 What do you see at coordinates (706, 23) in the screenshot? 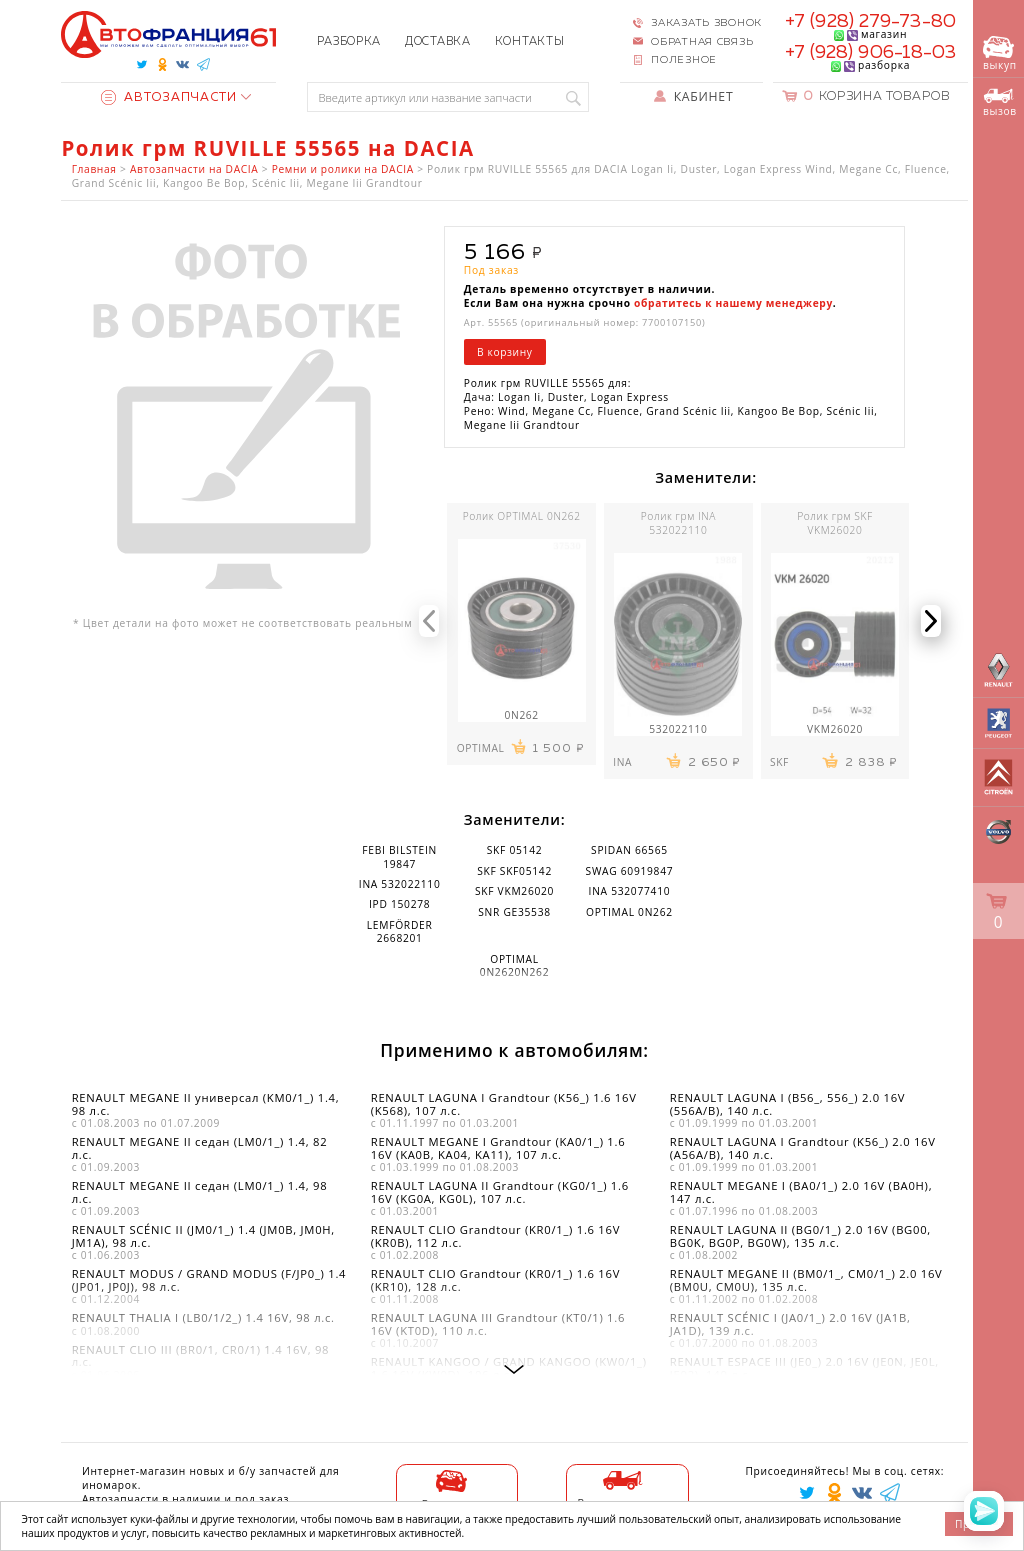
I see `Заказать звонок` at bounding box center [706, 23].